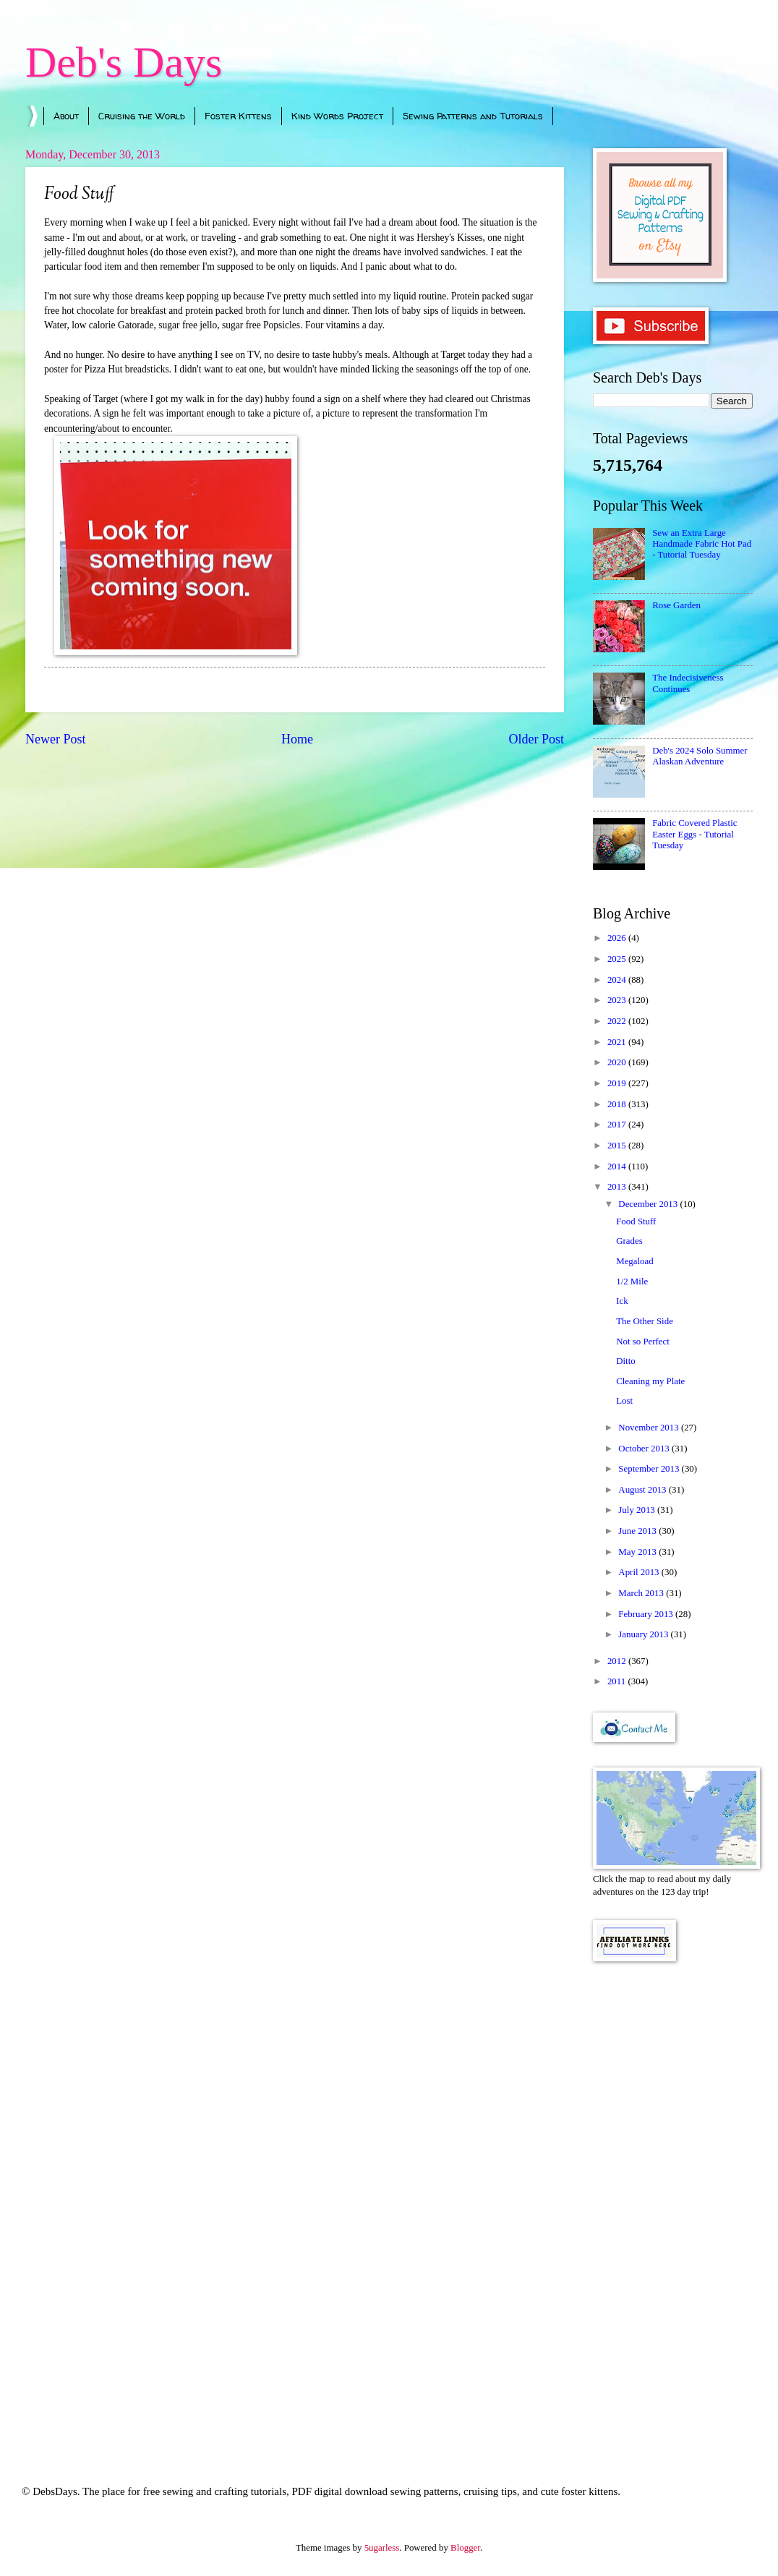  Describe the element at coordinates (644, 1634) in the screenshot. I see `January 2013` at that location.